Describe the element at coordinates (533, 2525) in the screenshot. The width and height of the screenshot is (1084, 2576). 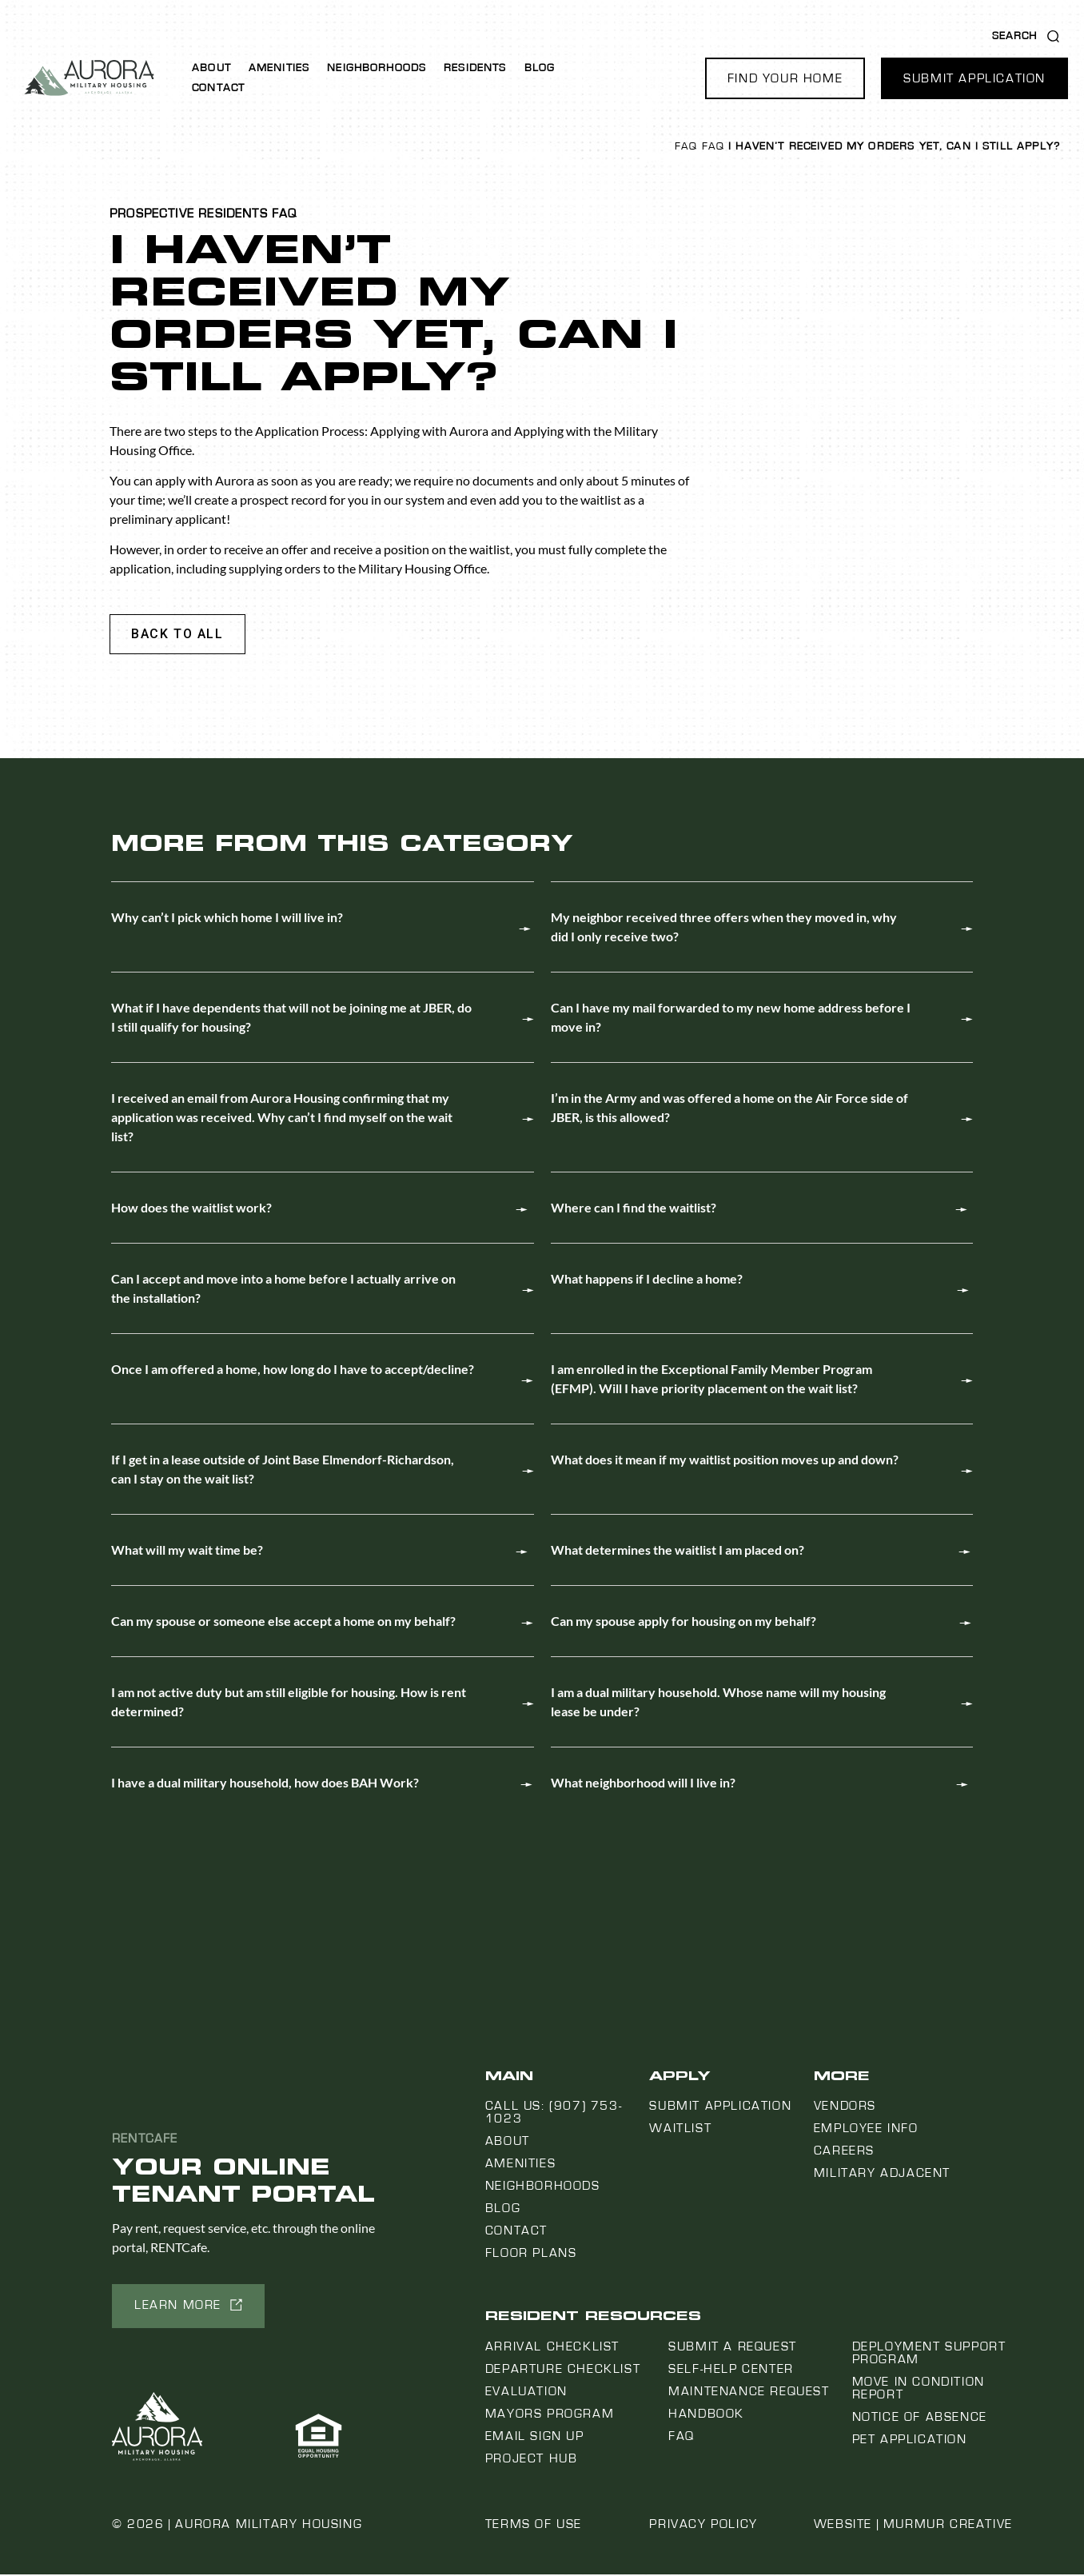
I see `Terms of Use` at that location.